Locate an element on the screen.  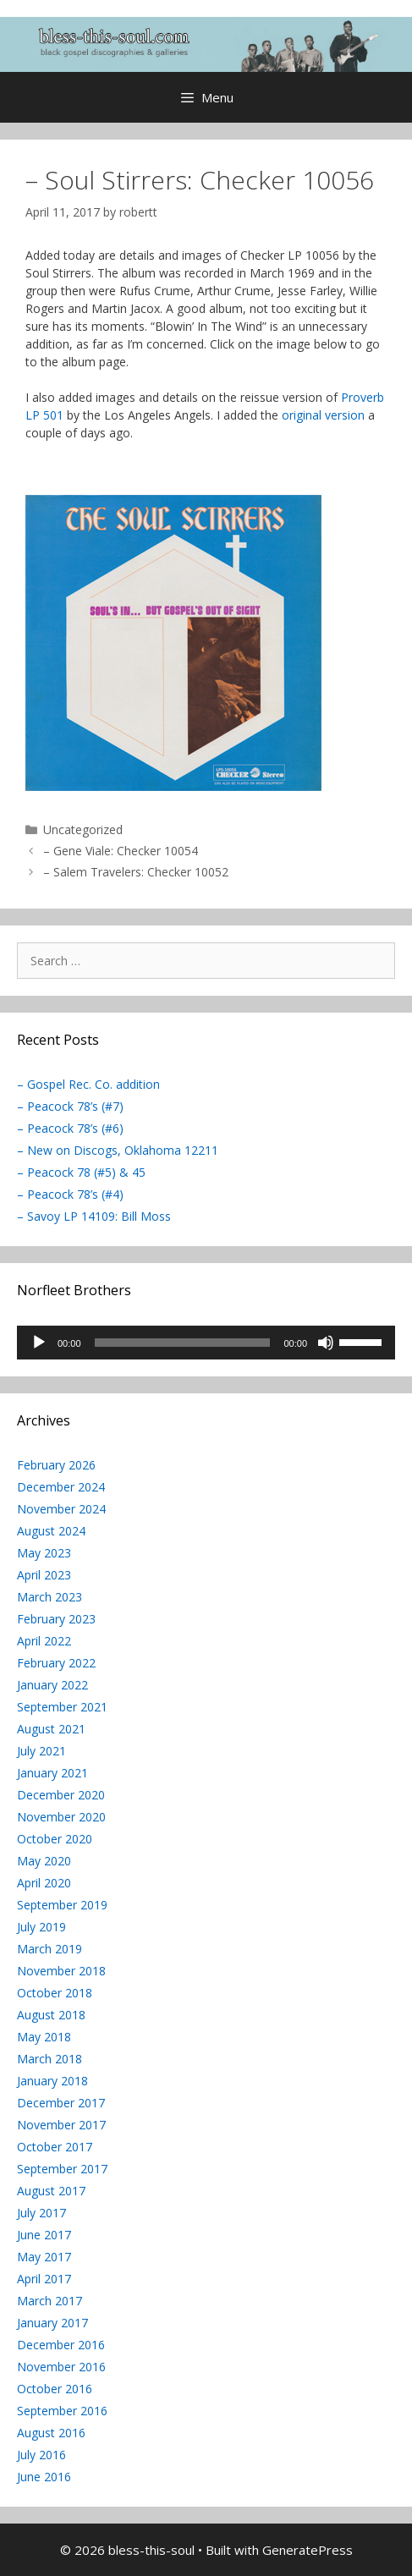
January 2018 is located at coordinates (52, 2081).